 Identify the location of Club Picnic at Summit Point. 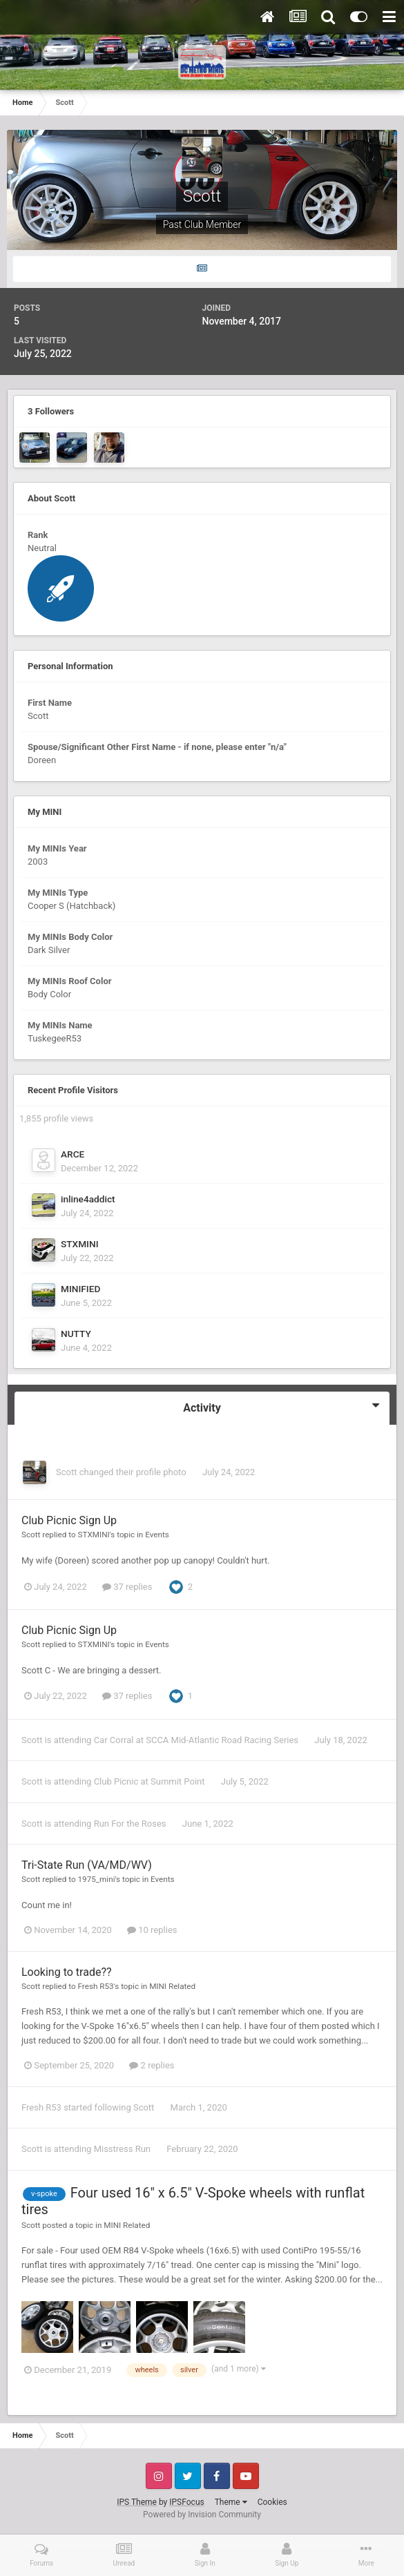
(149, 1781).